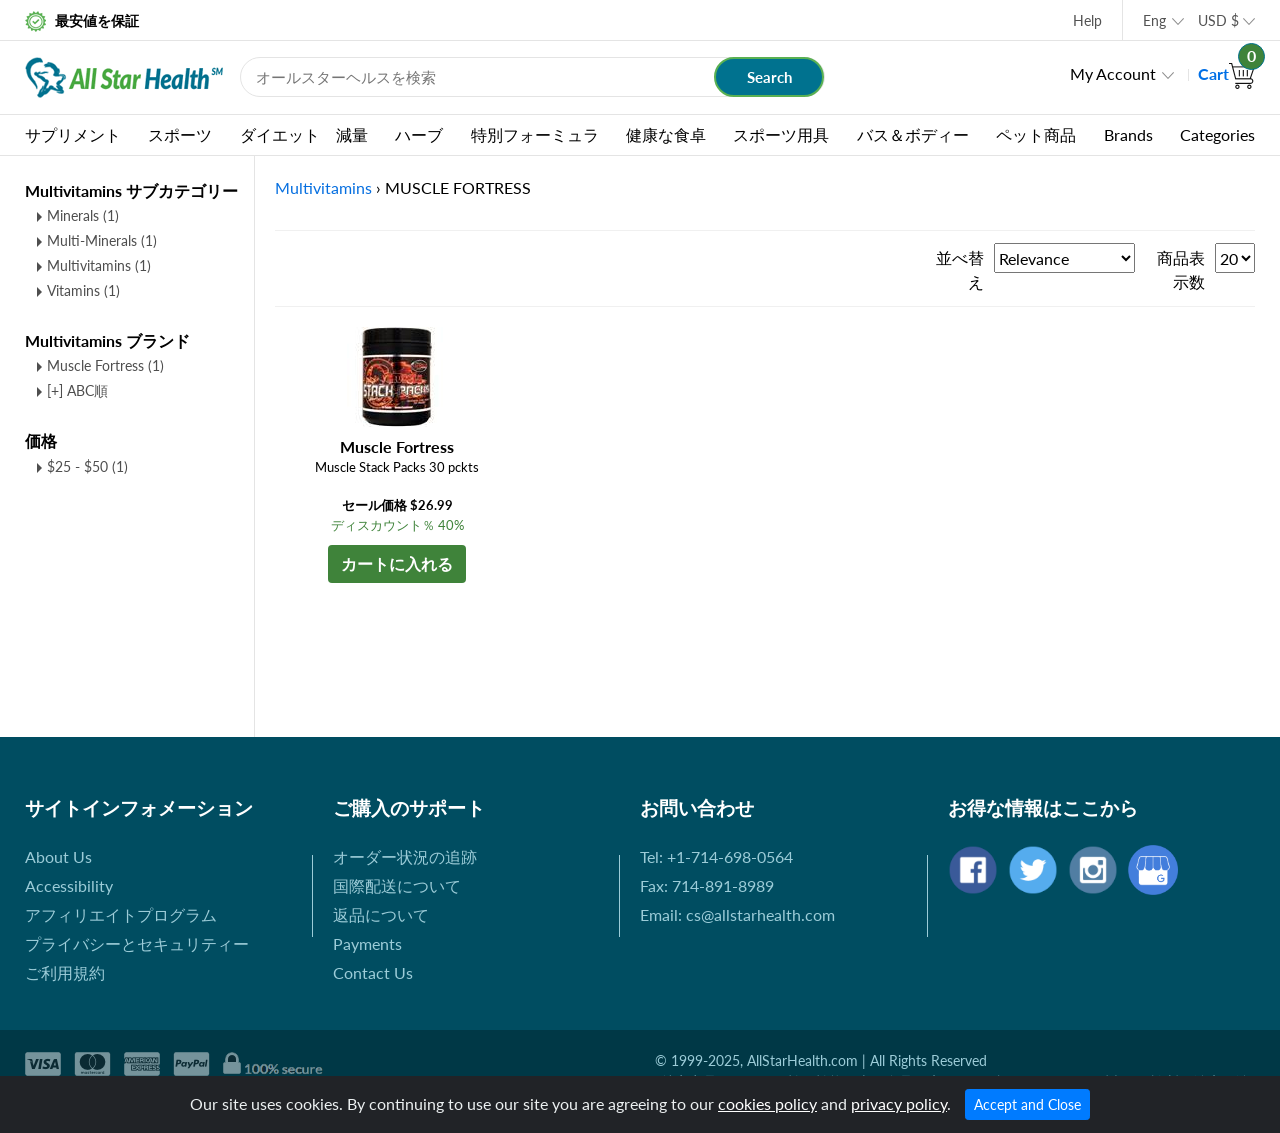 The height and width of the screenshot is (1133, 1280). I want to click on cookies policy, so click(767, 1103).